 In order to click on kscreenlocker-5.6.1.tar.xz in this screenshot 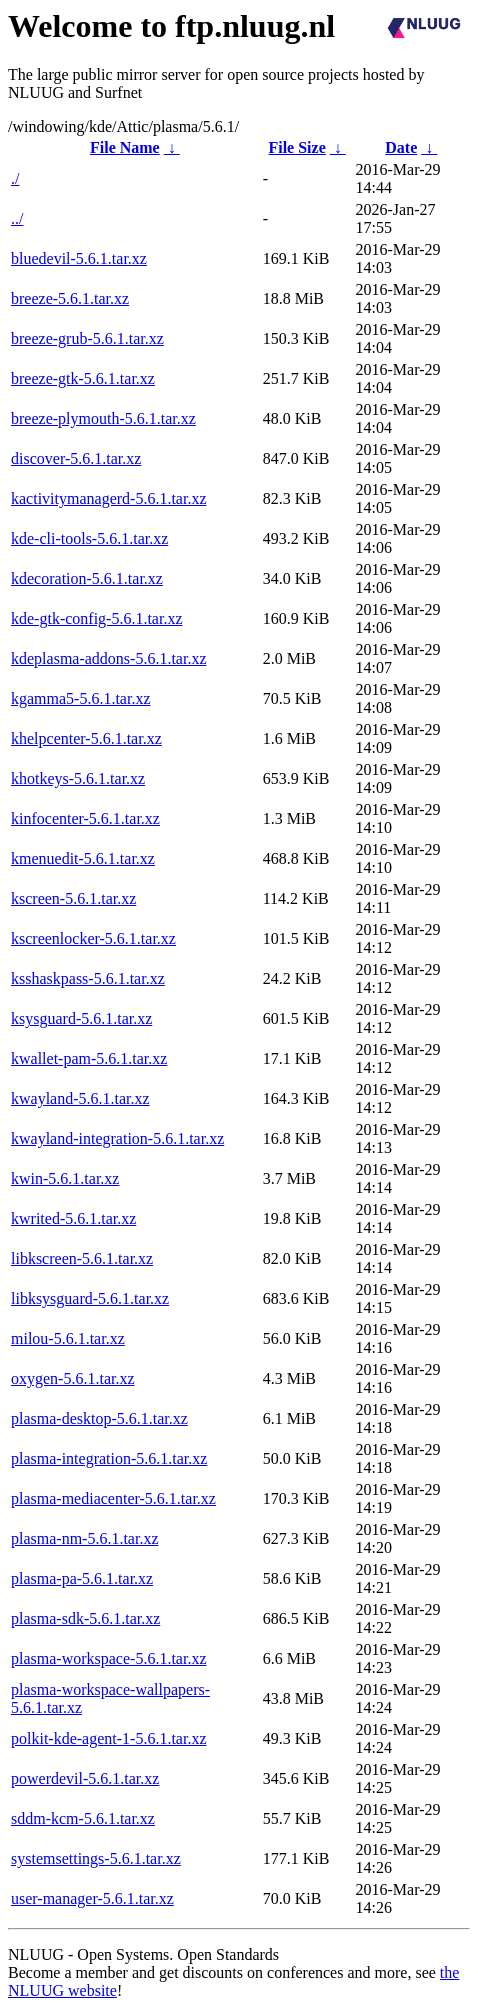, I will do `click(93, 938)`.